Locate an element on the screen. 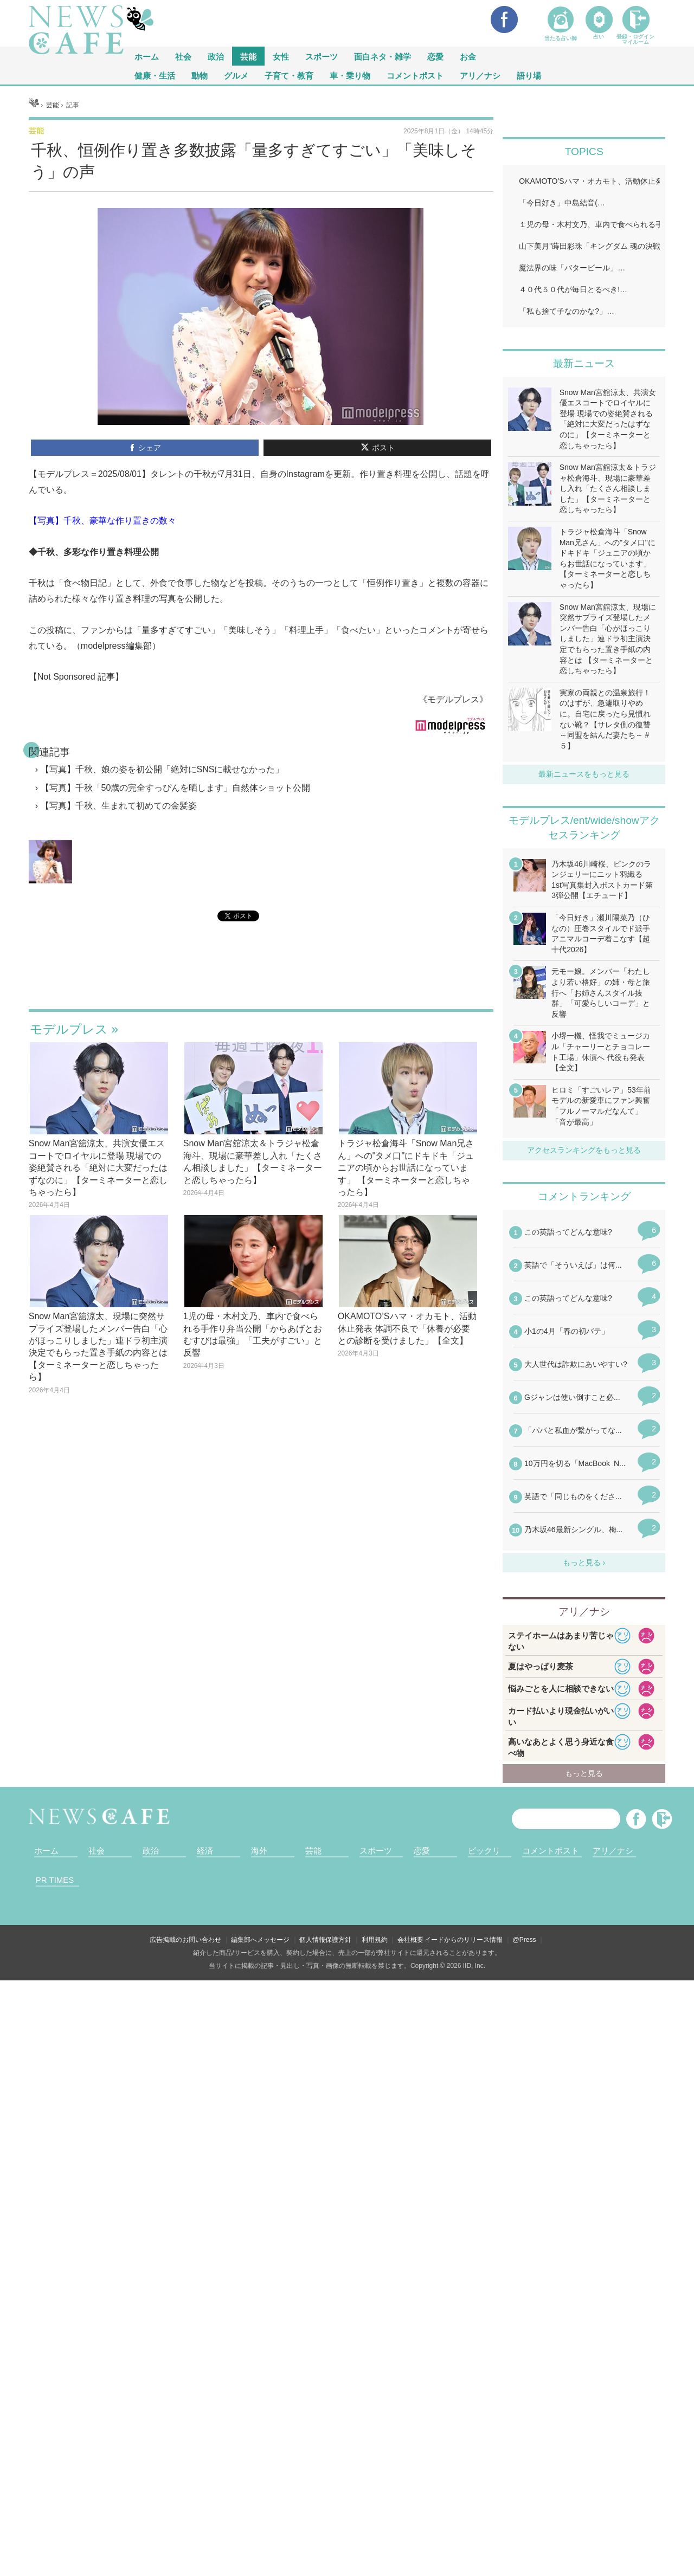 Image resolution: width=694 pixels, height=2576 pixels. 【写真】千秋「50歳の完全すっぴんを晒します」自然体ショット公開 is located at coordinates (176, 923).